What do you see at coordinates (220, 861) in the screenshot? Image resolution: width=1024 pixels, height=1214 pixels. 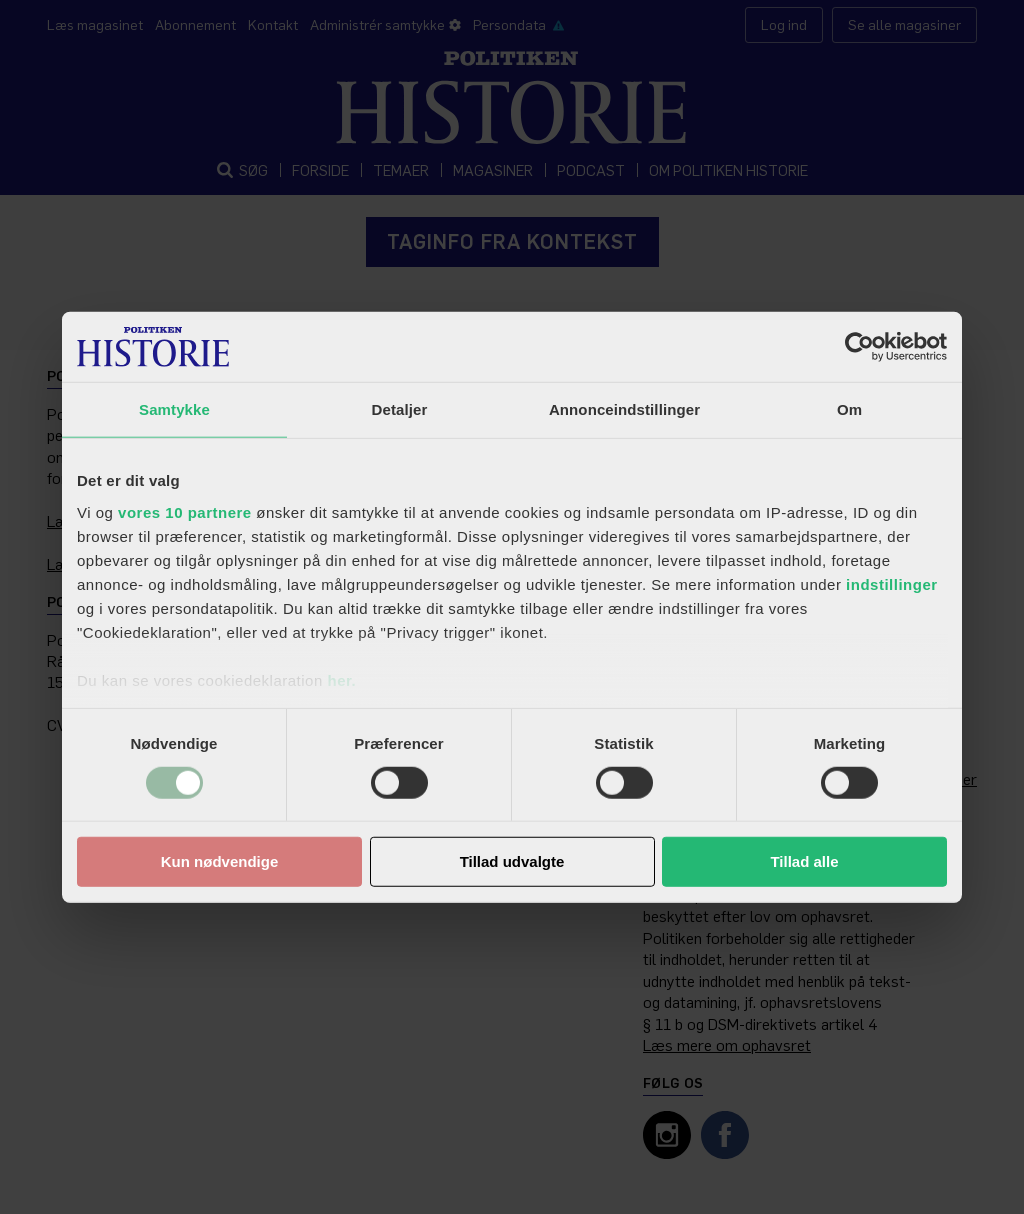 I see `Kun nødvendige` at bounding box center [220, 861].